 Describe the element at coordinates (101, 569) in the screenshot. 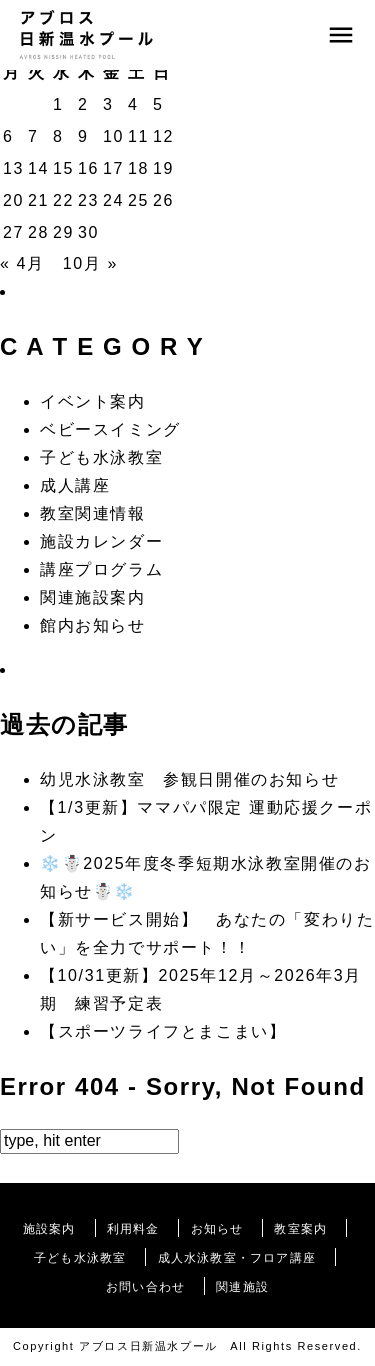

I see `講座プログラム` at that location.